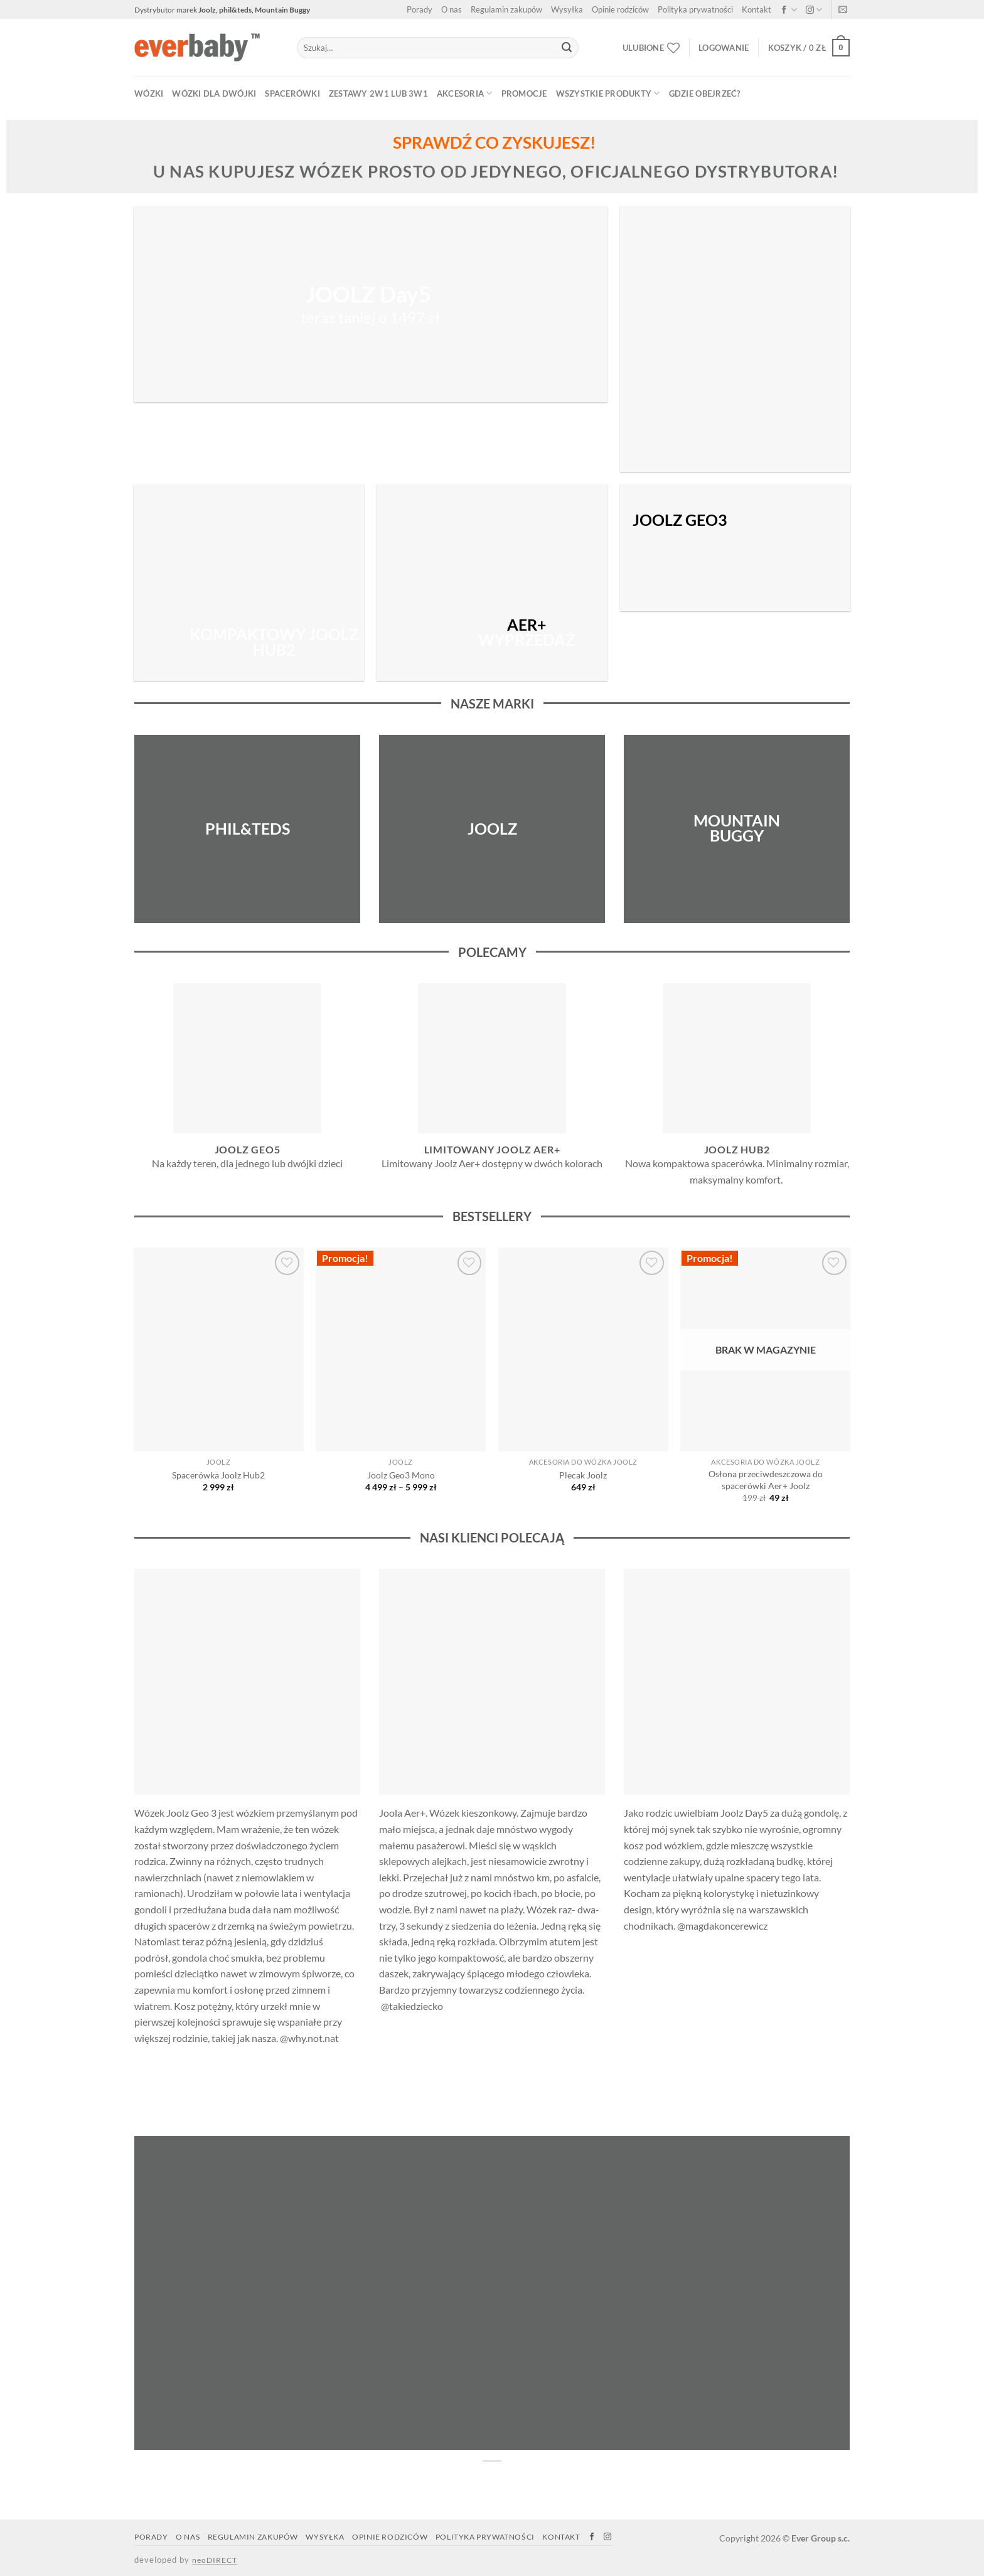 The height and width of the screenshot is (2576, 984). What do you see at coordinates (247, 828) in the screenshot?
I see `PHIL&TEDS` at bounding box center [247, 828].